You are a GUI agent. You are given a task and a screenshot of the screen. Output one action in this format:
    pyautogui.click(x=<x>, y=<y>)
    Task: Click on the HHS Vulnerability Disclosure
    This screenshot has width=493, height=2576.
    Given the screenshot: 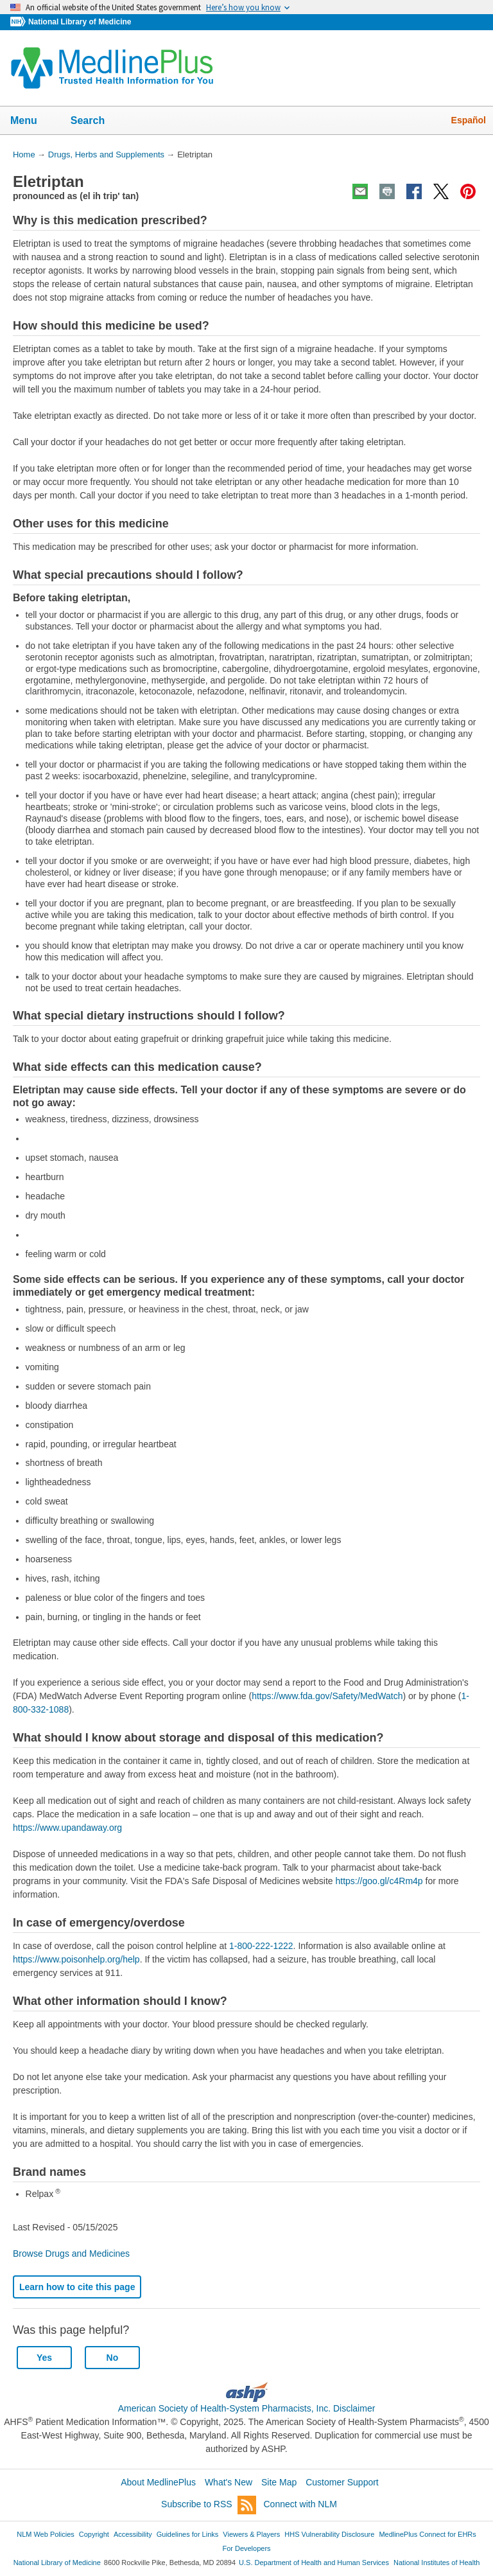 What is the action you would take?
    pyautogui.click(x=329, y=2534)
    